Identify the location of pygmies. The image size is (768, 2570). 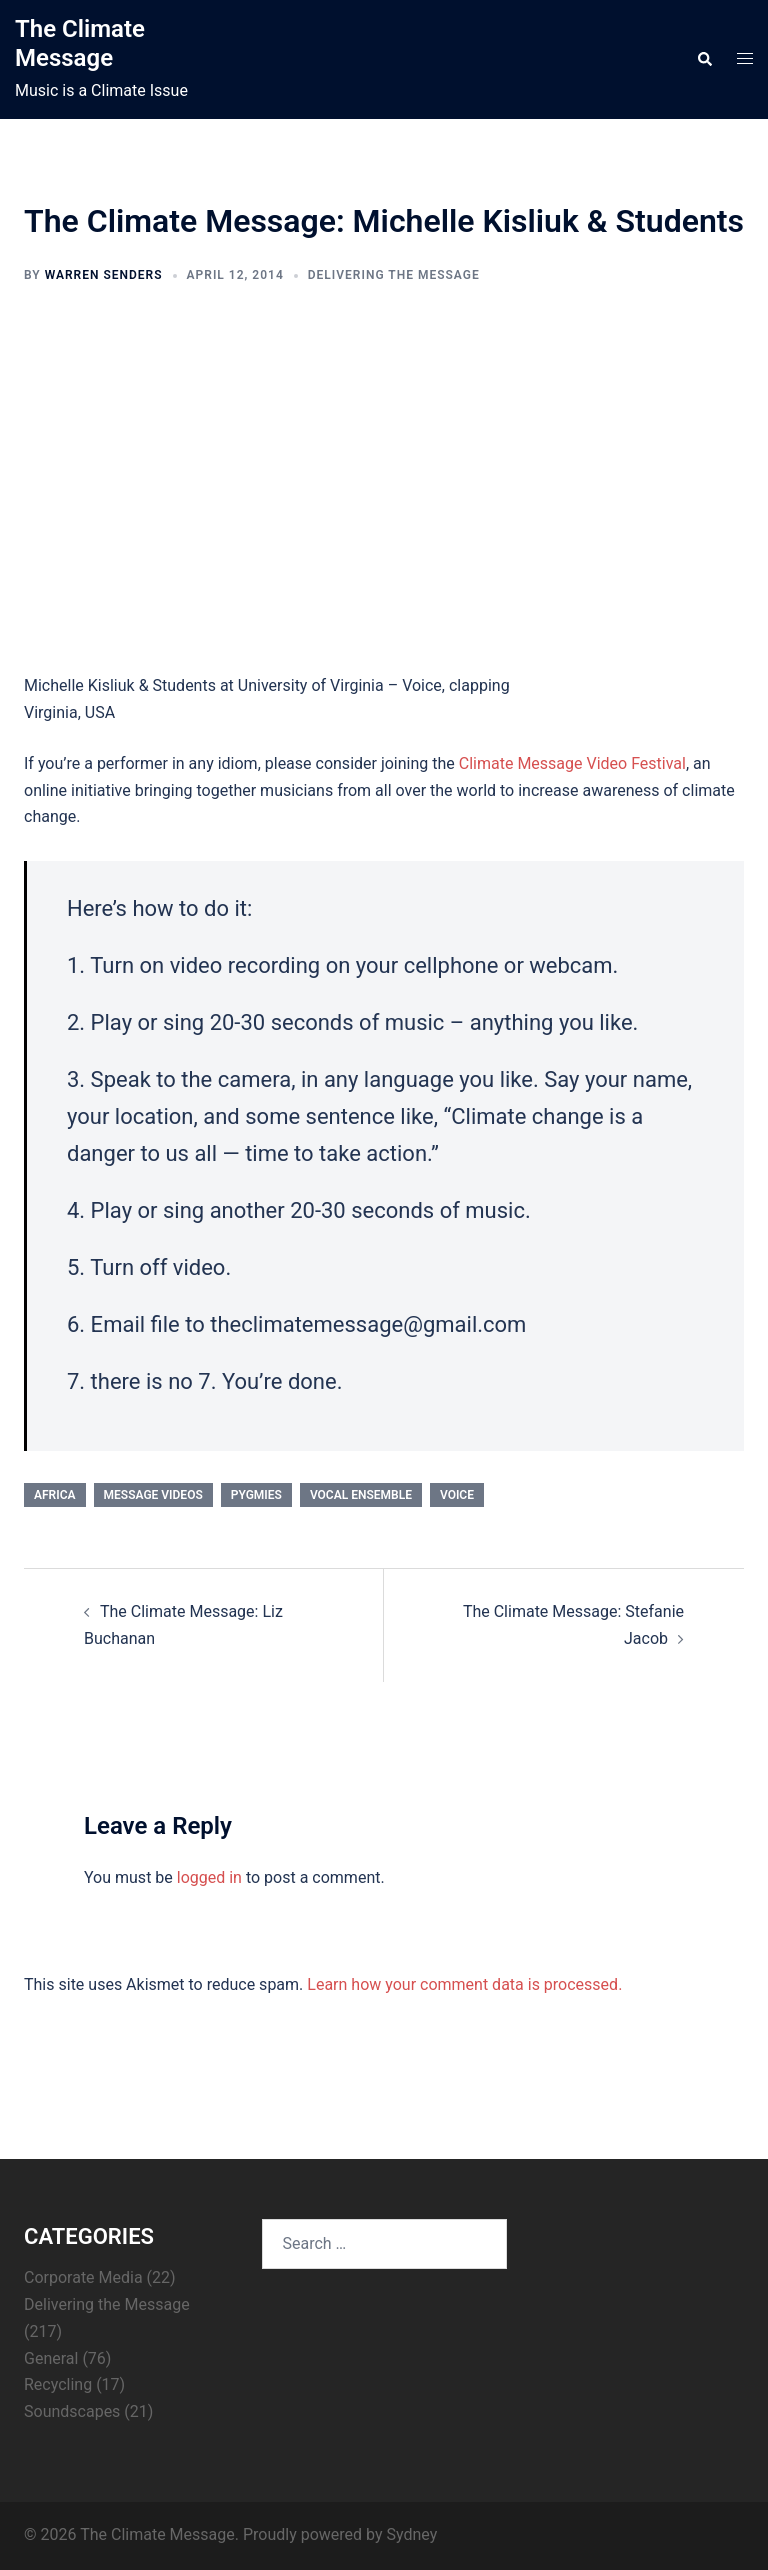
(256, 1495).